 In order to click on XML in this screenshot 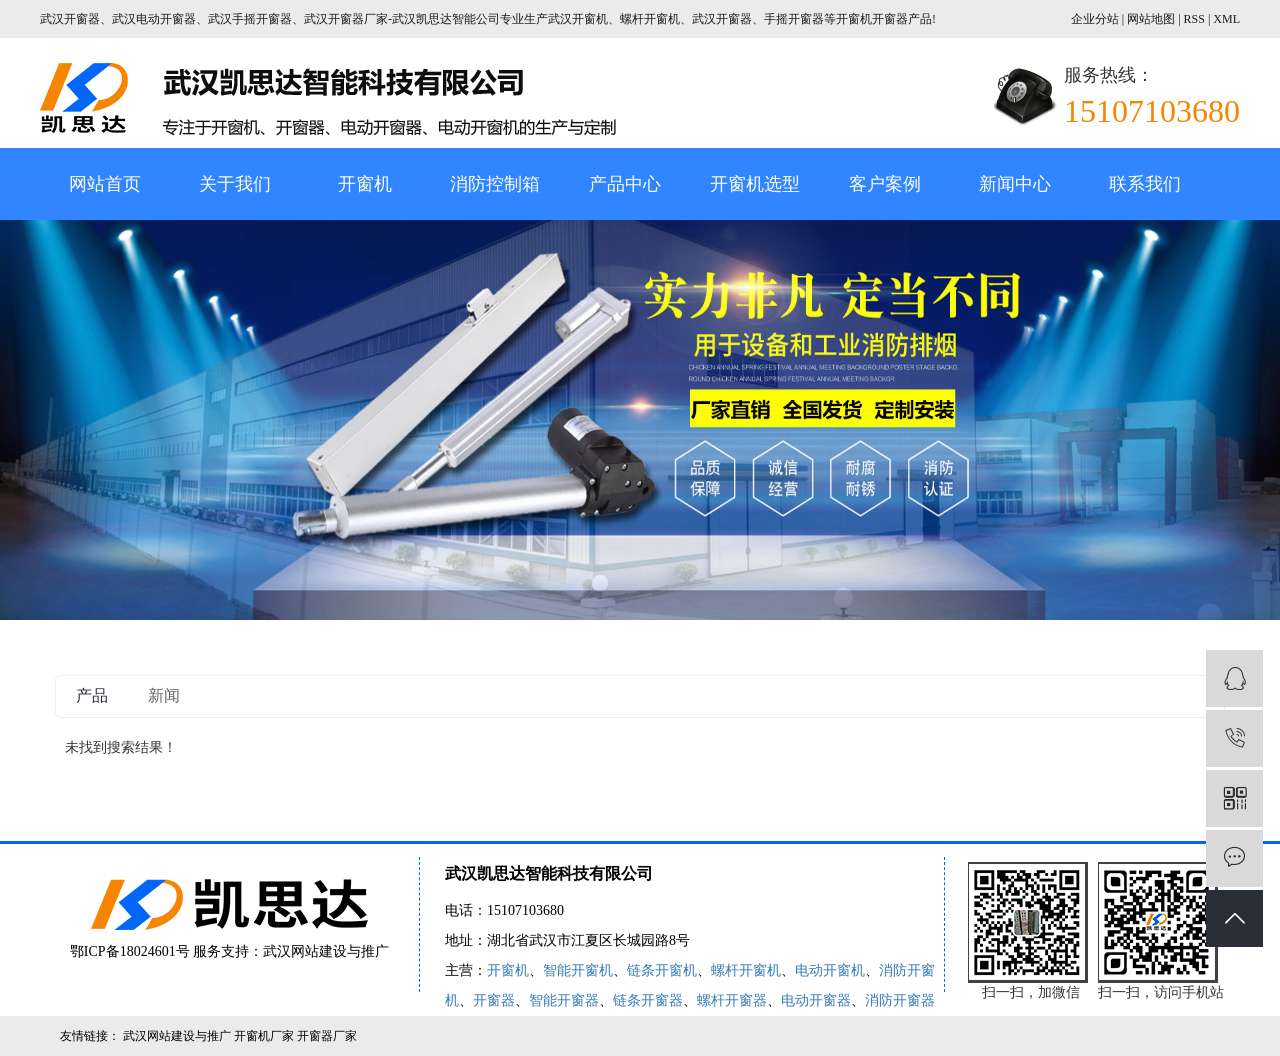, I will do `click(1226, 19)`.